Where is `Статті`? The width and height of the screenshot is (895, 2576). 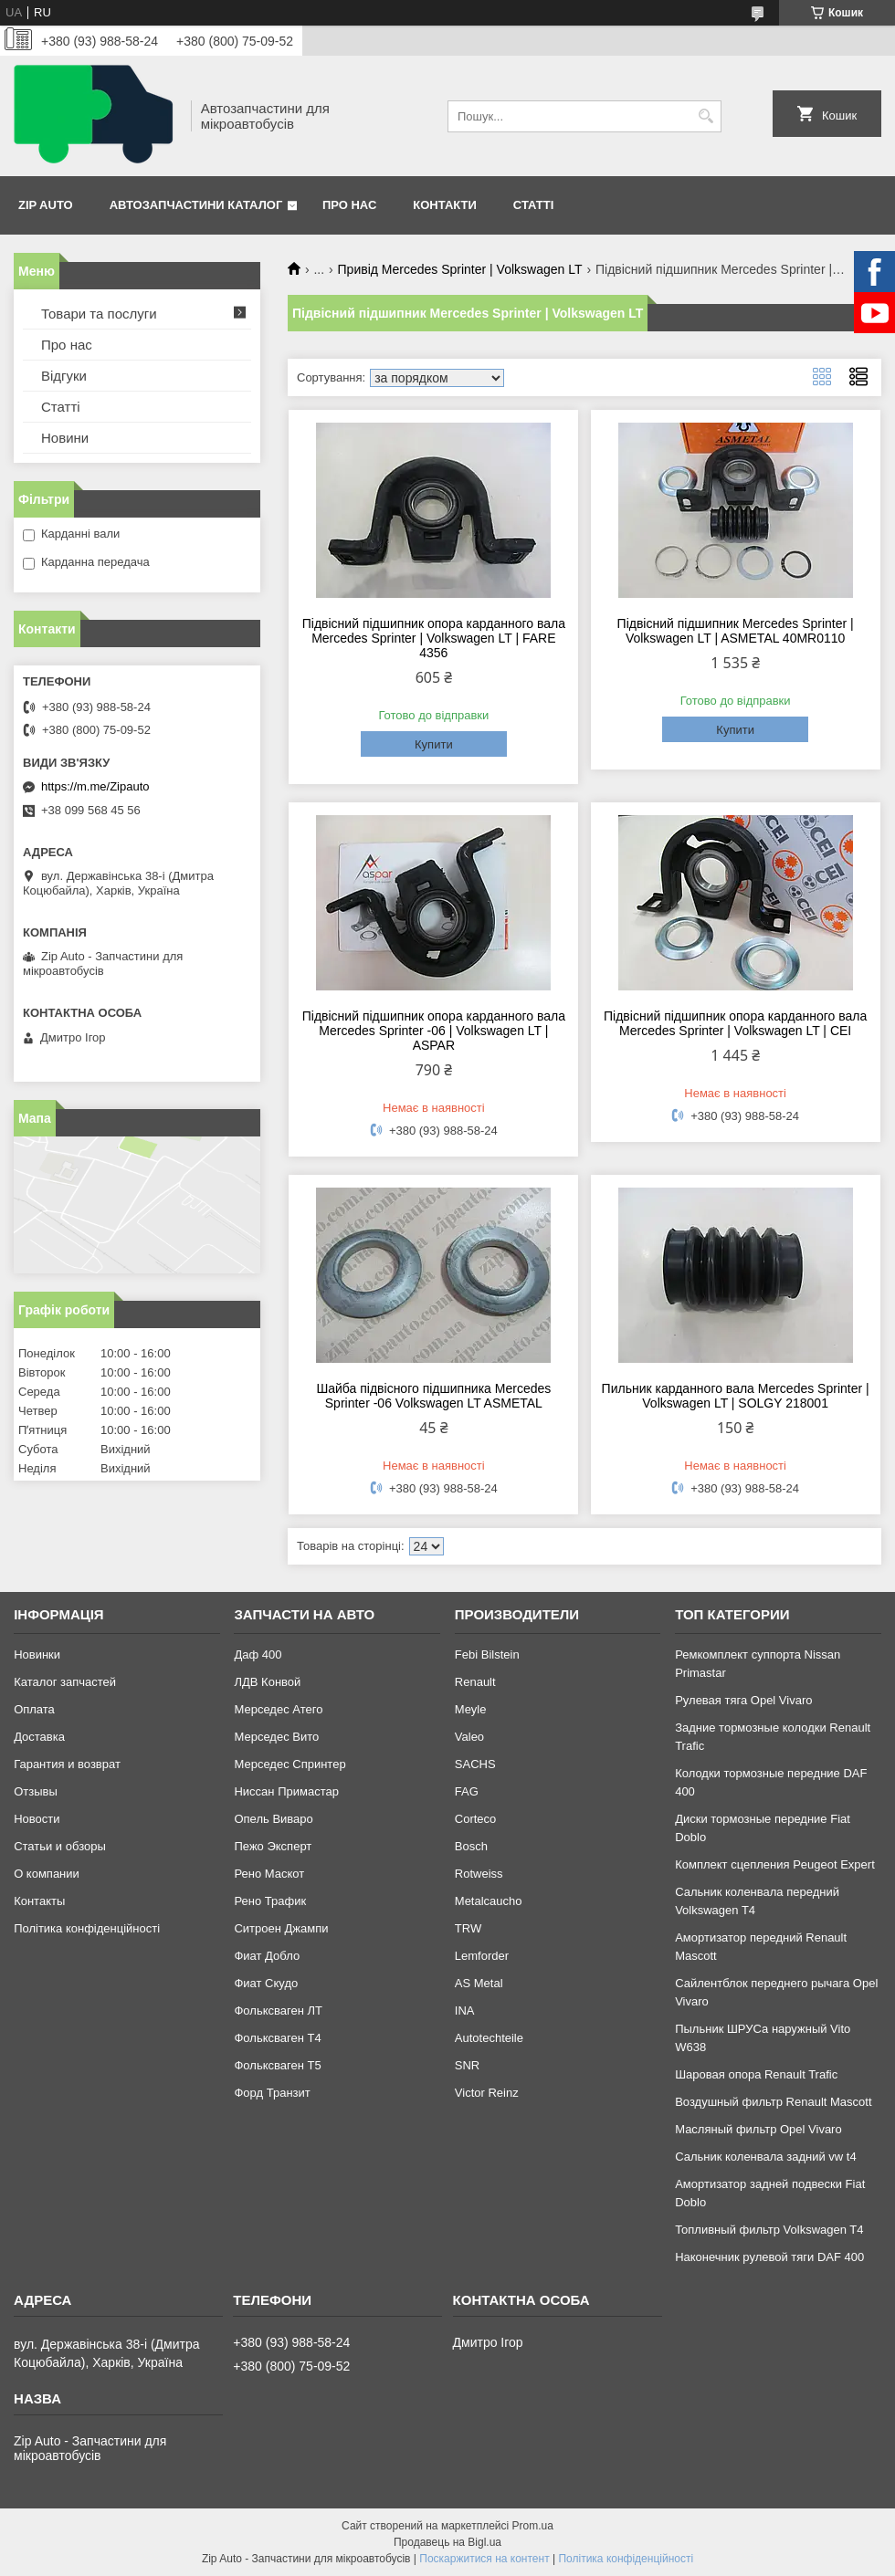 Статті is located at coordinates (533, 205).